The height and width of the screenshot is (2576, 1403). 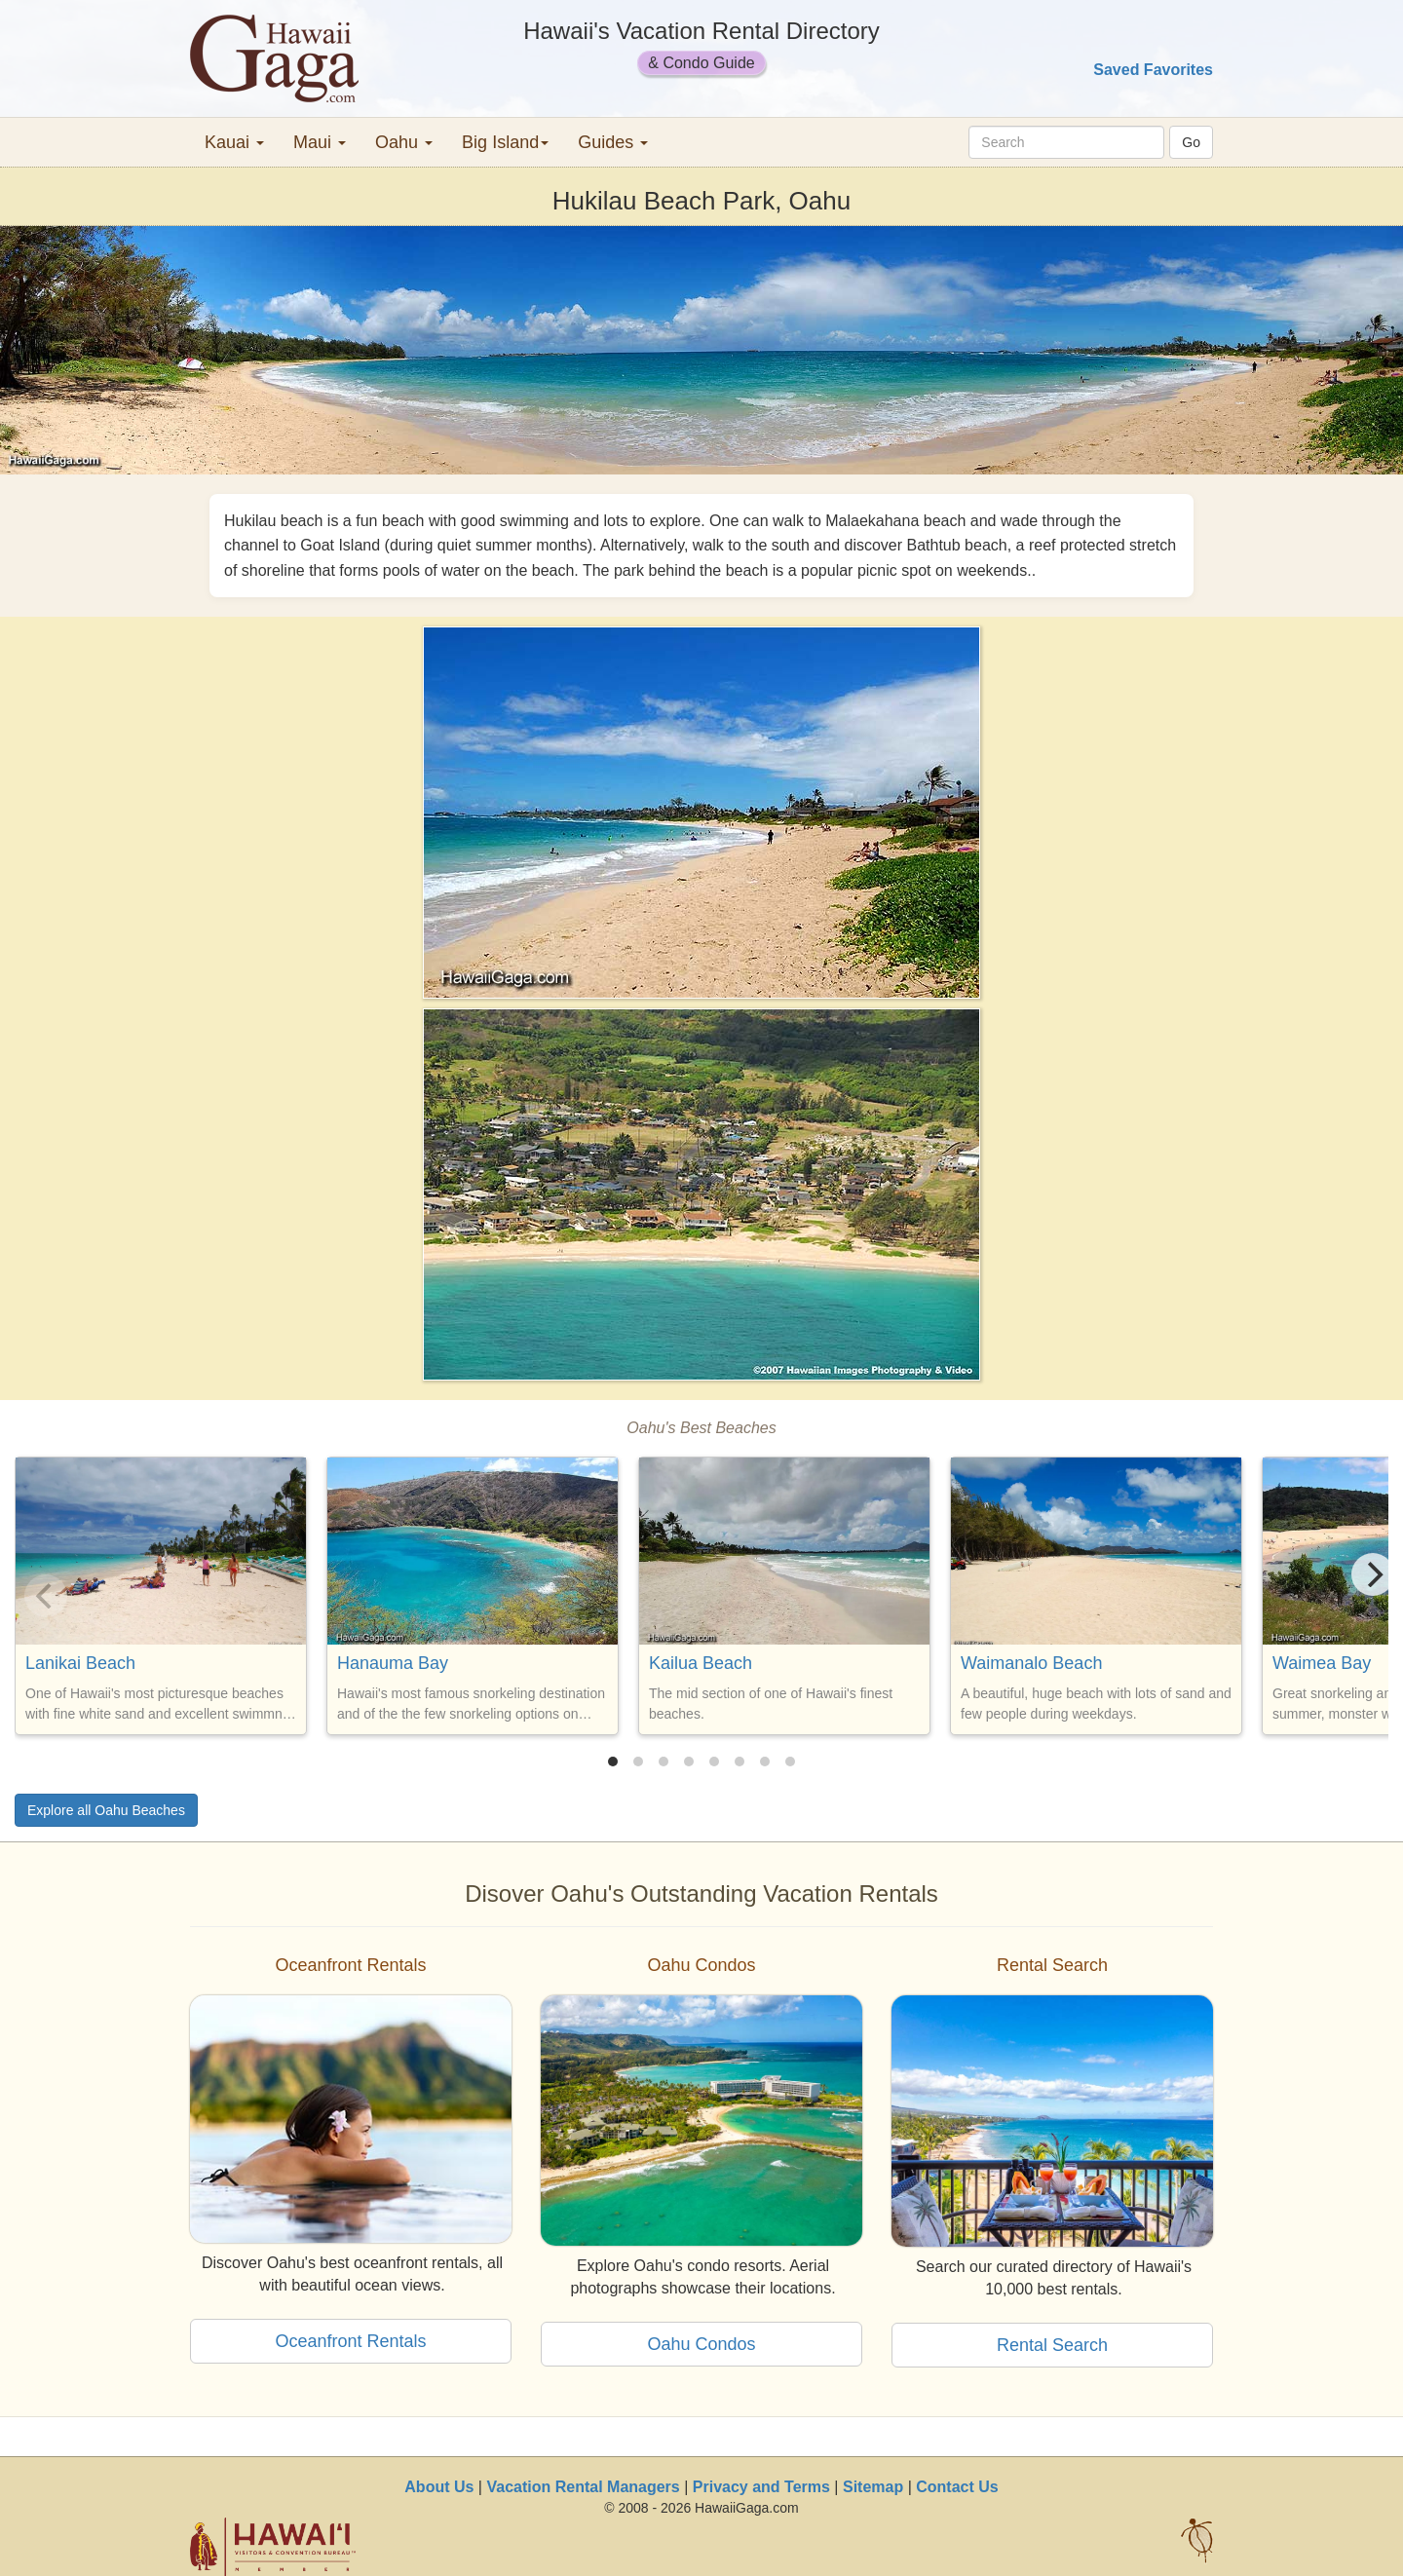 What do you see at coordinates (505, 142) in the screenshot?
I see `Big Island [button]` at bounding box center [505, 142].